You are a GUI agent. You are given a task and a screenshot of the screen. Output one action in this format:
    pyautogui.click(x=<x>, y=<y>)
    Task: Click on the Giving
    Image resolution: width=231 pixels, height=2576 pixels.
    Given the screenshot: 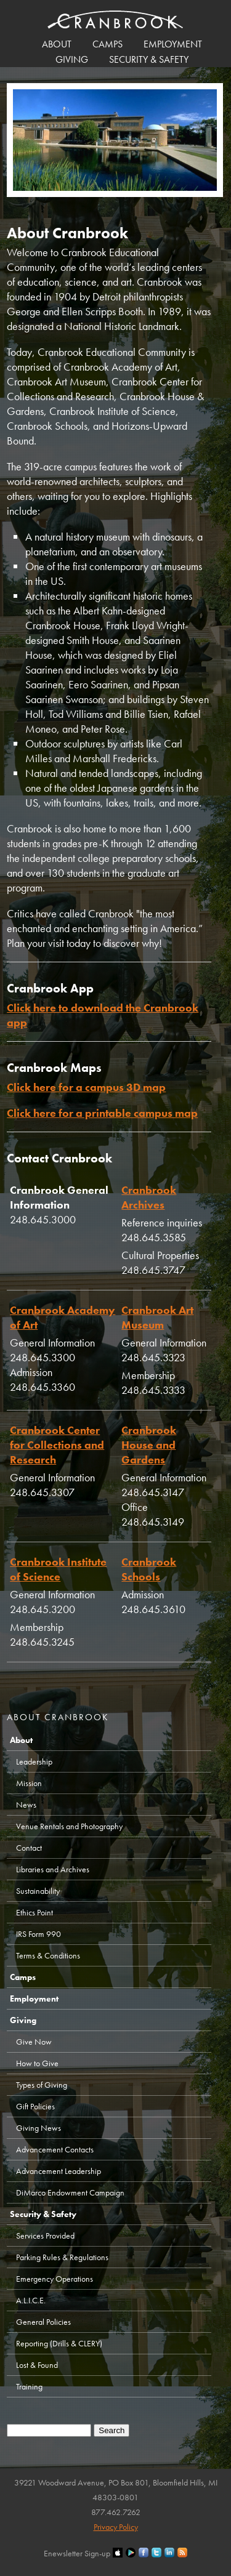 What is the action you would take?
    pyautogui.click(x=71, y=59)
    